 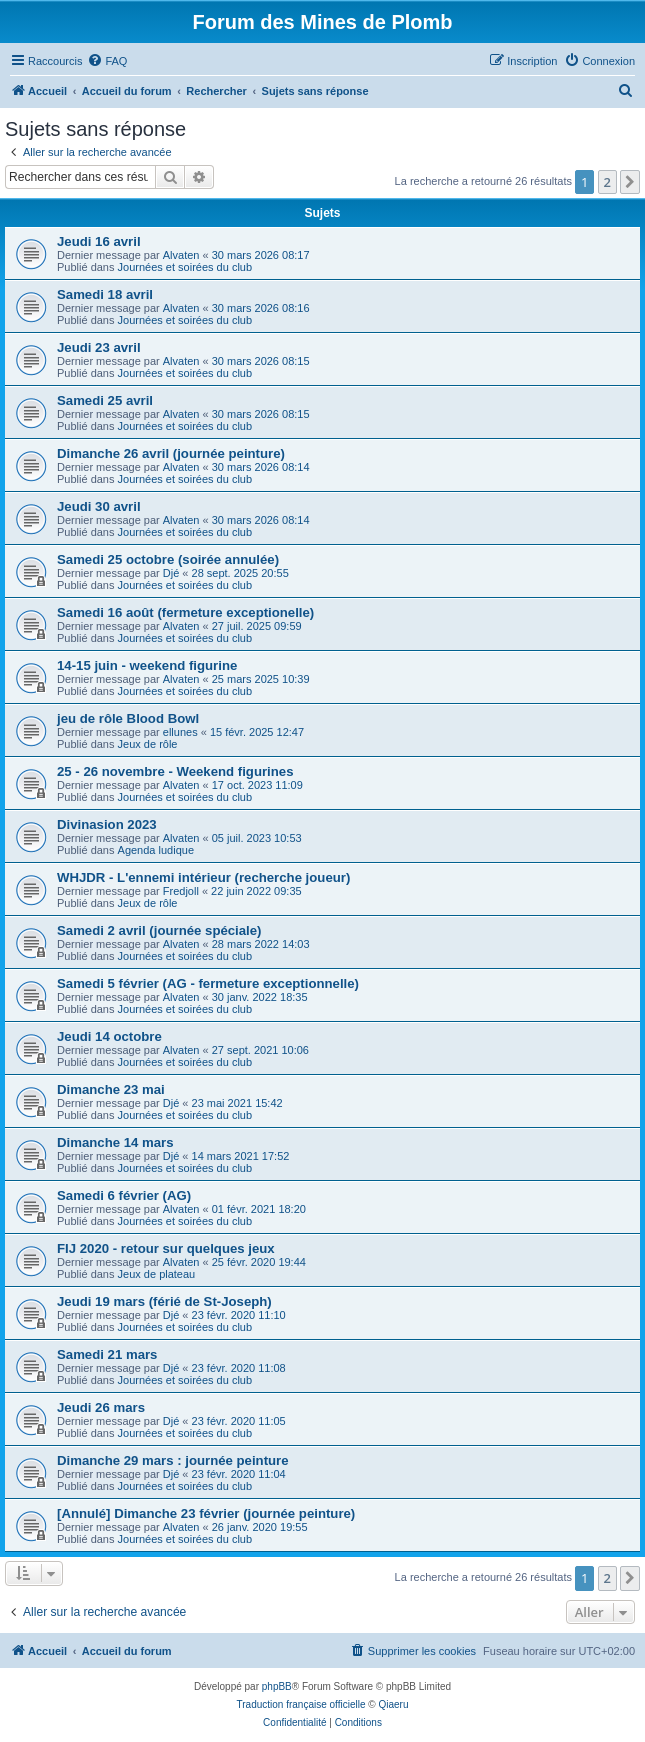 What do you see at coordinates (105, 294) in the screenshot?
I see `Samedi 18 avril` at bounding box center [105, 294].